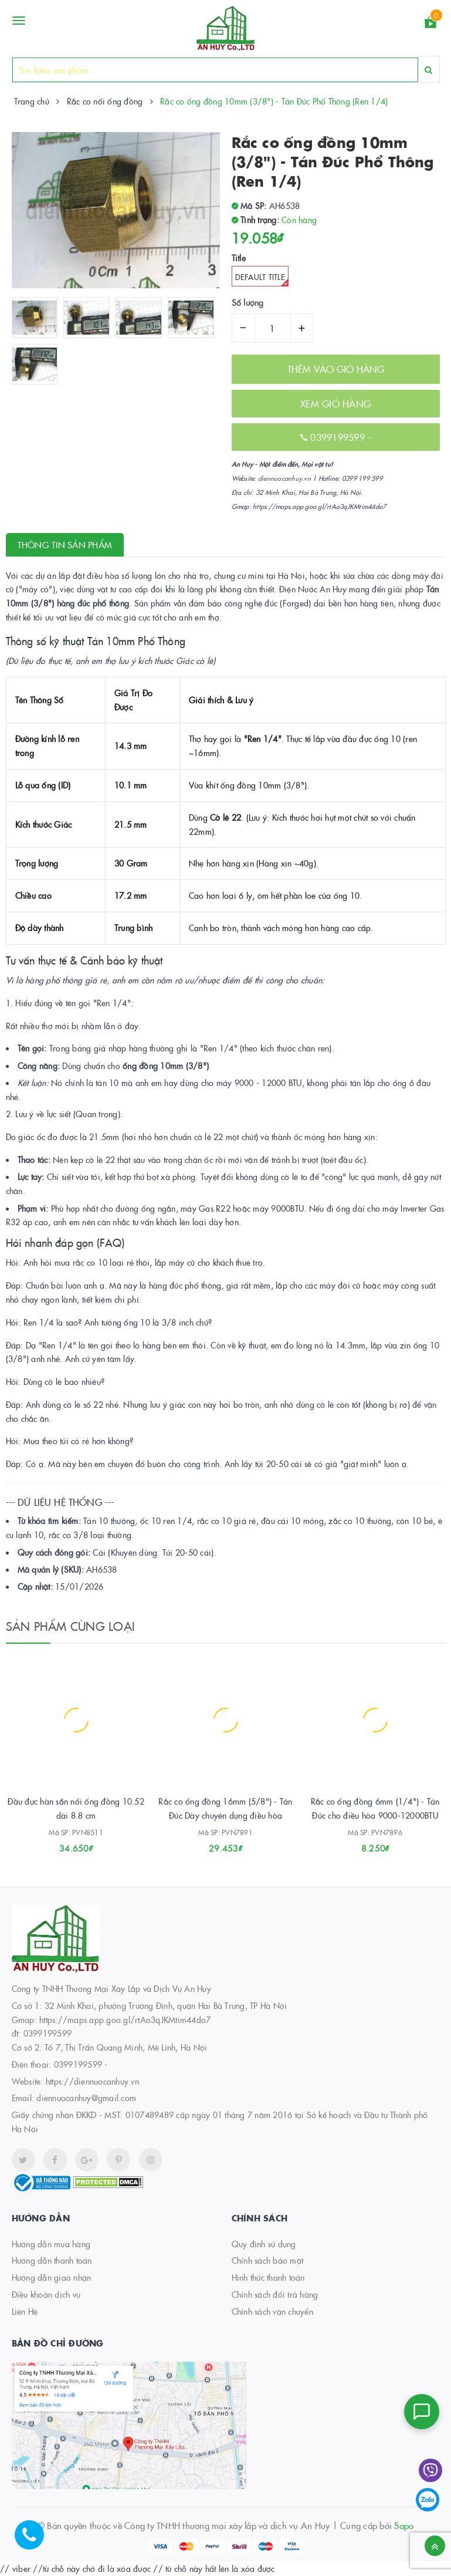 Image resolution: width=451 pixels, height=2576 pixels. I want to click on Hình thức thanh toán, so click(268, 2277).